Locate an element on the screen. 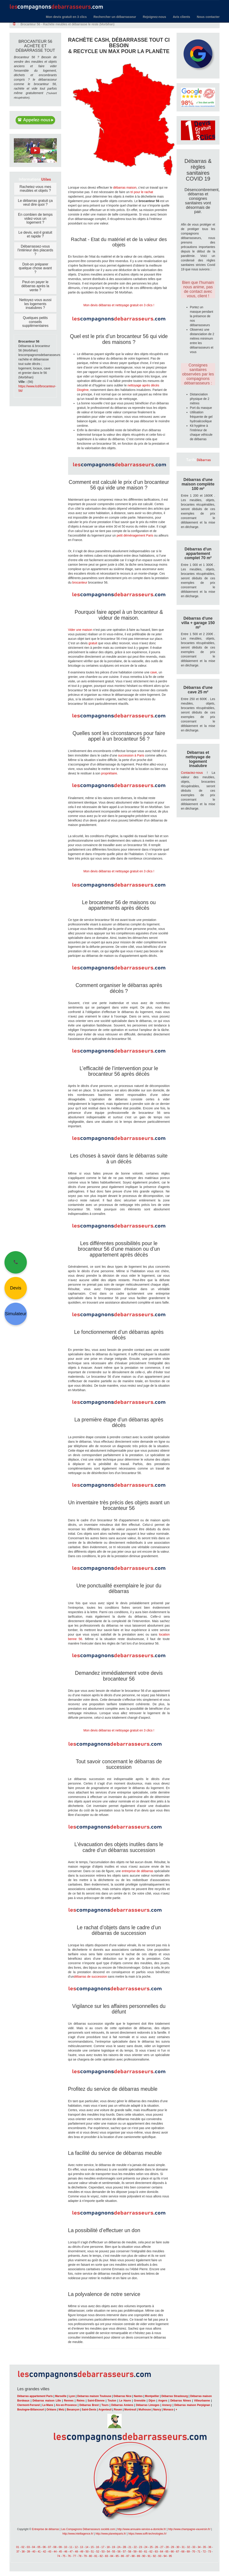  08 is located at coordinates (54, 2547).